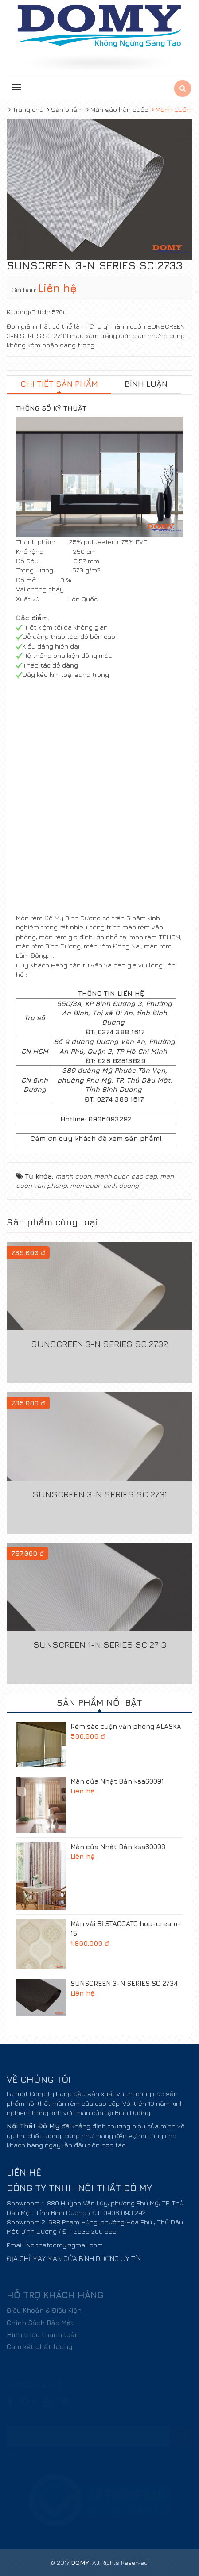 This screenshot has width=199, height=2576. Describe the element at coordinates (99, 1644) in the screenshot. I see `SUNSCREEN 1-N SERIES SC 2713` at that location.